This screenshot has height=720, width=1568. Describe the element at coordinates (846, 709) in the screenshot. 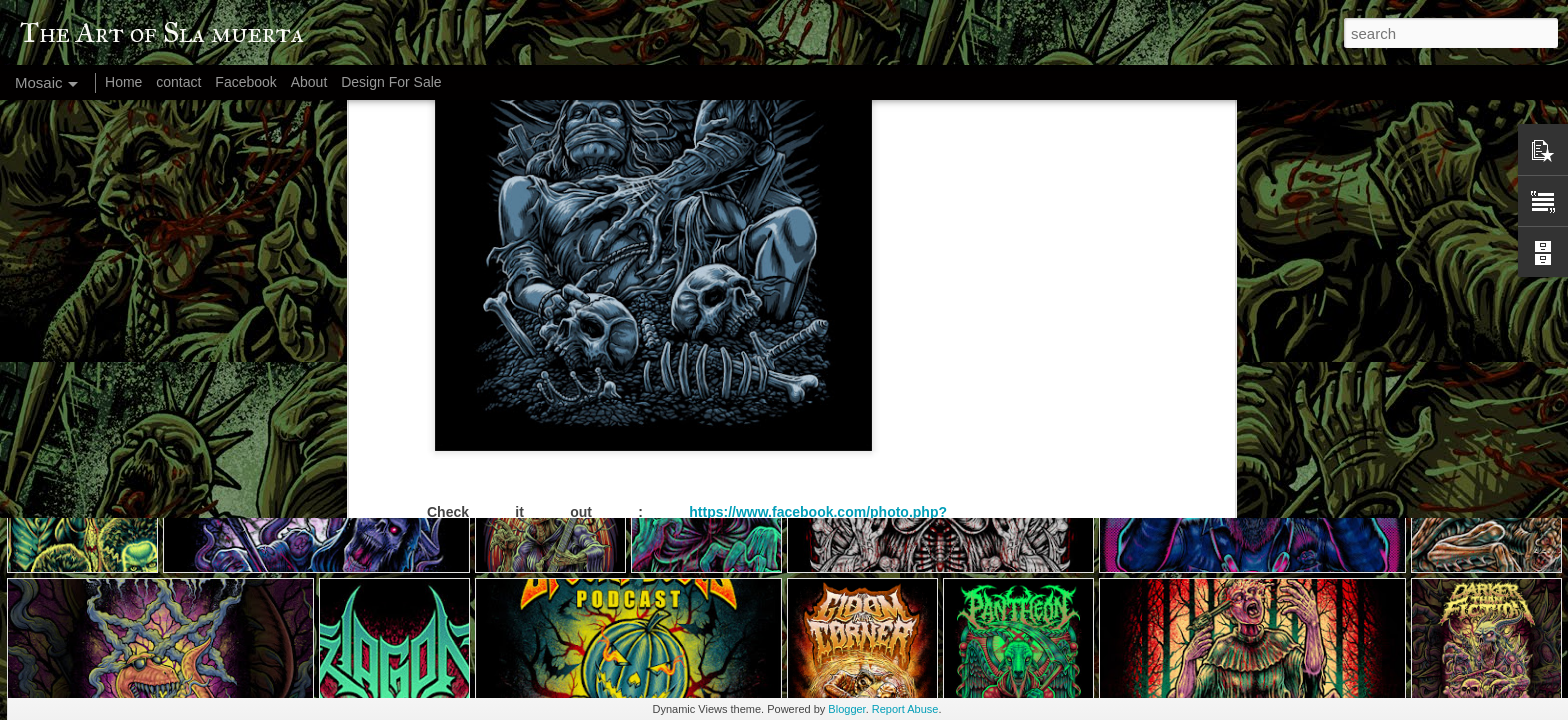

I see `Blogger` at that location.